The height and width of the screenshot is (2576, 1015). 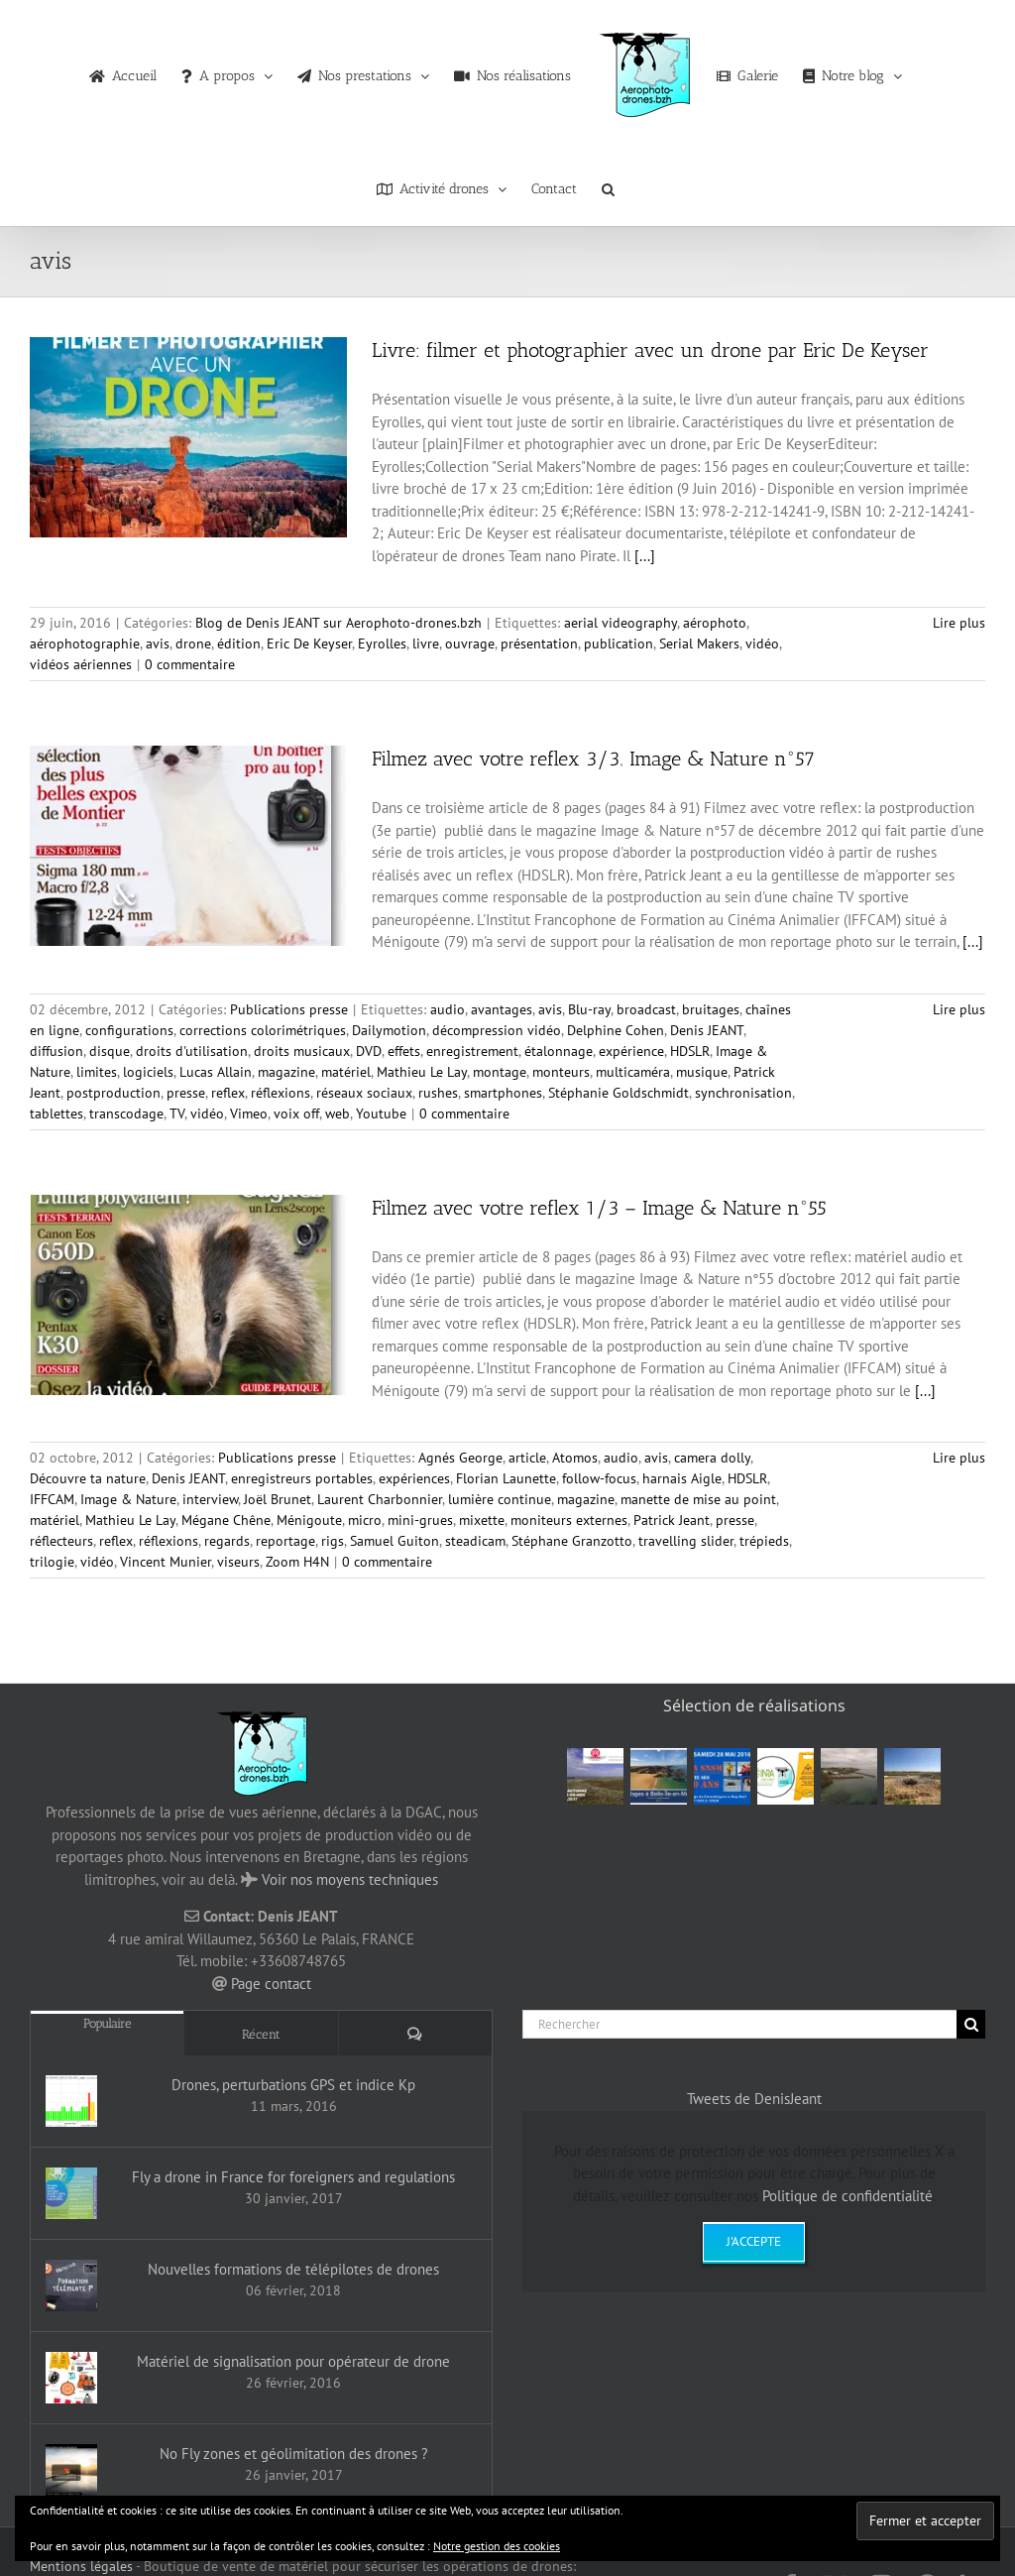 What do you see at coordinates (350, 1879) in the screenshot?
I see `Voir nos moyens techniques` at bounding box center [350, 1879].